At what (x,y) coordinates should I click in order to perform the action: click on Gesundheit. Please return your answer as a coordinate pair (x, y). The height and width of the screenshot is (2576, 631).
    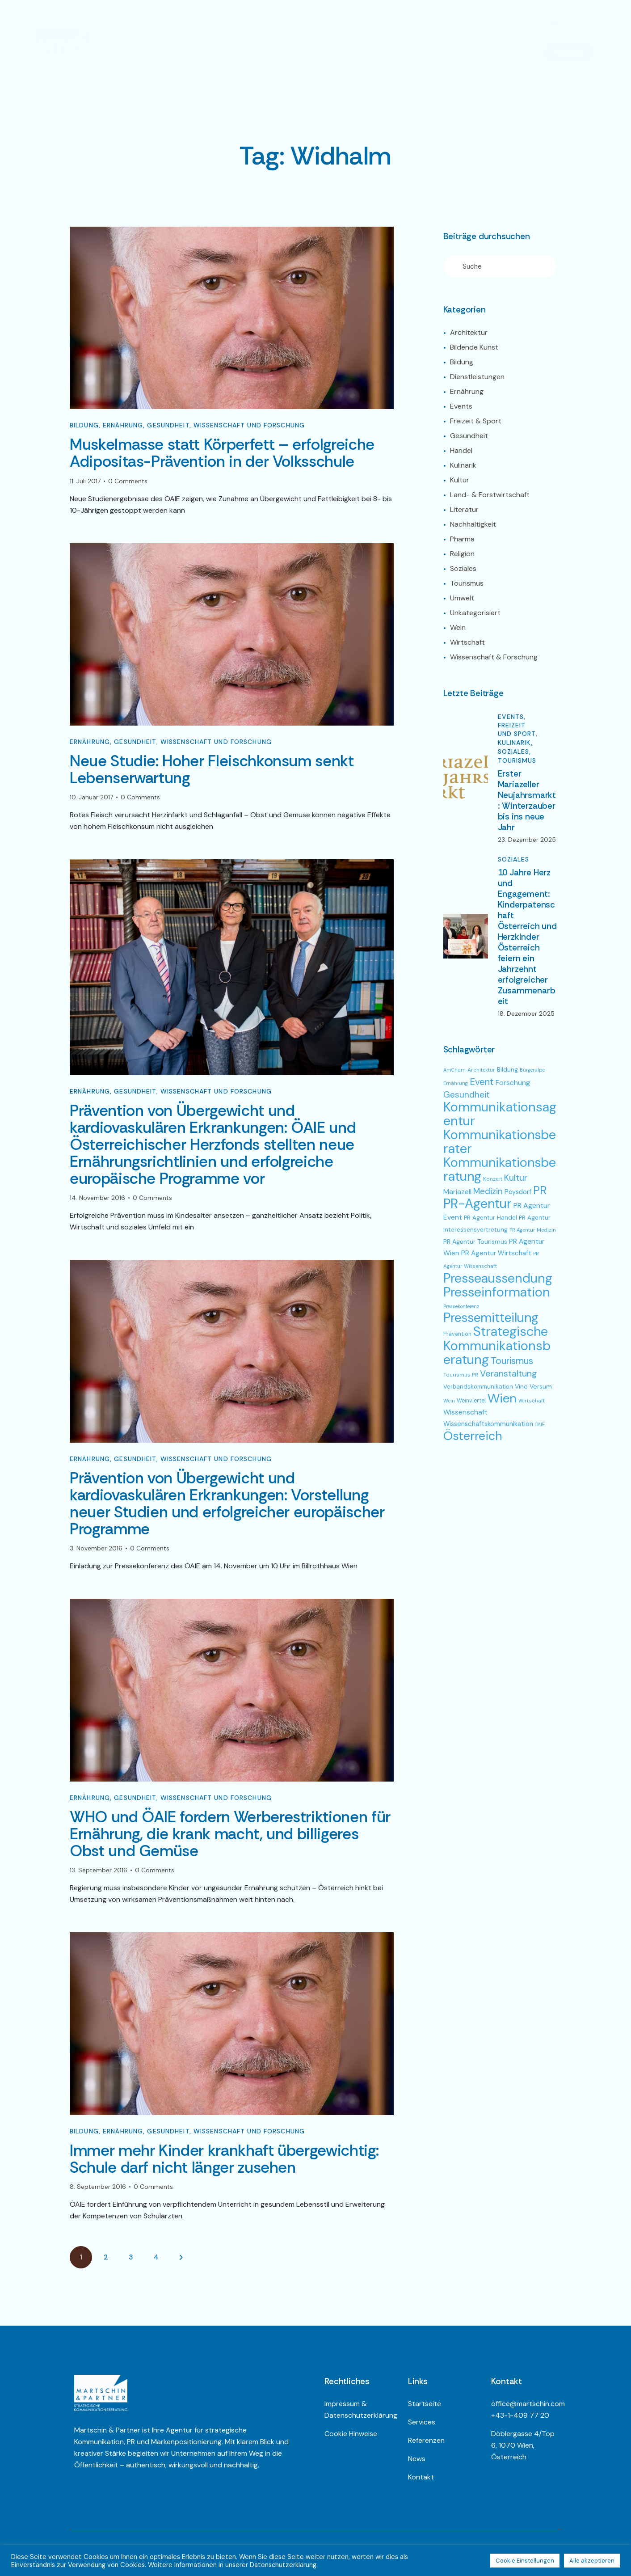
    Looking at the image, I should click on (168, 426).